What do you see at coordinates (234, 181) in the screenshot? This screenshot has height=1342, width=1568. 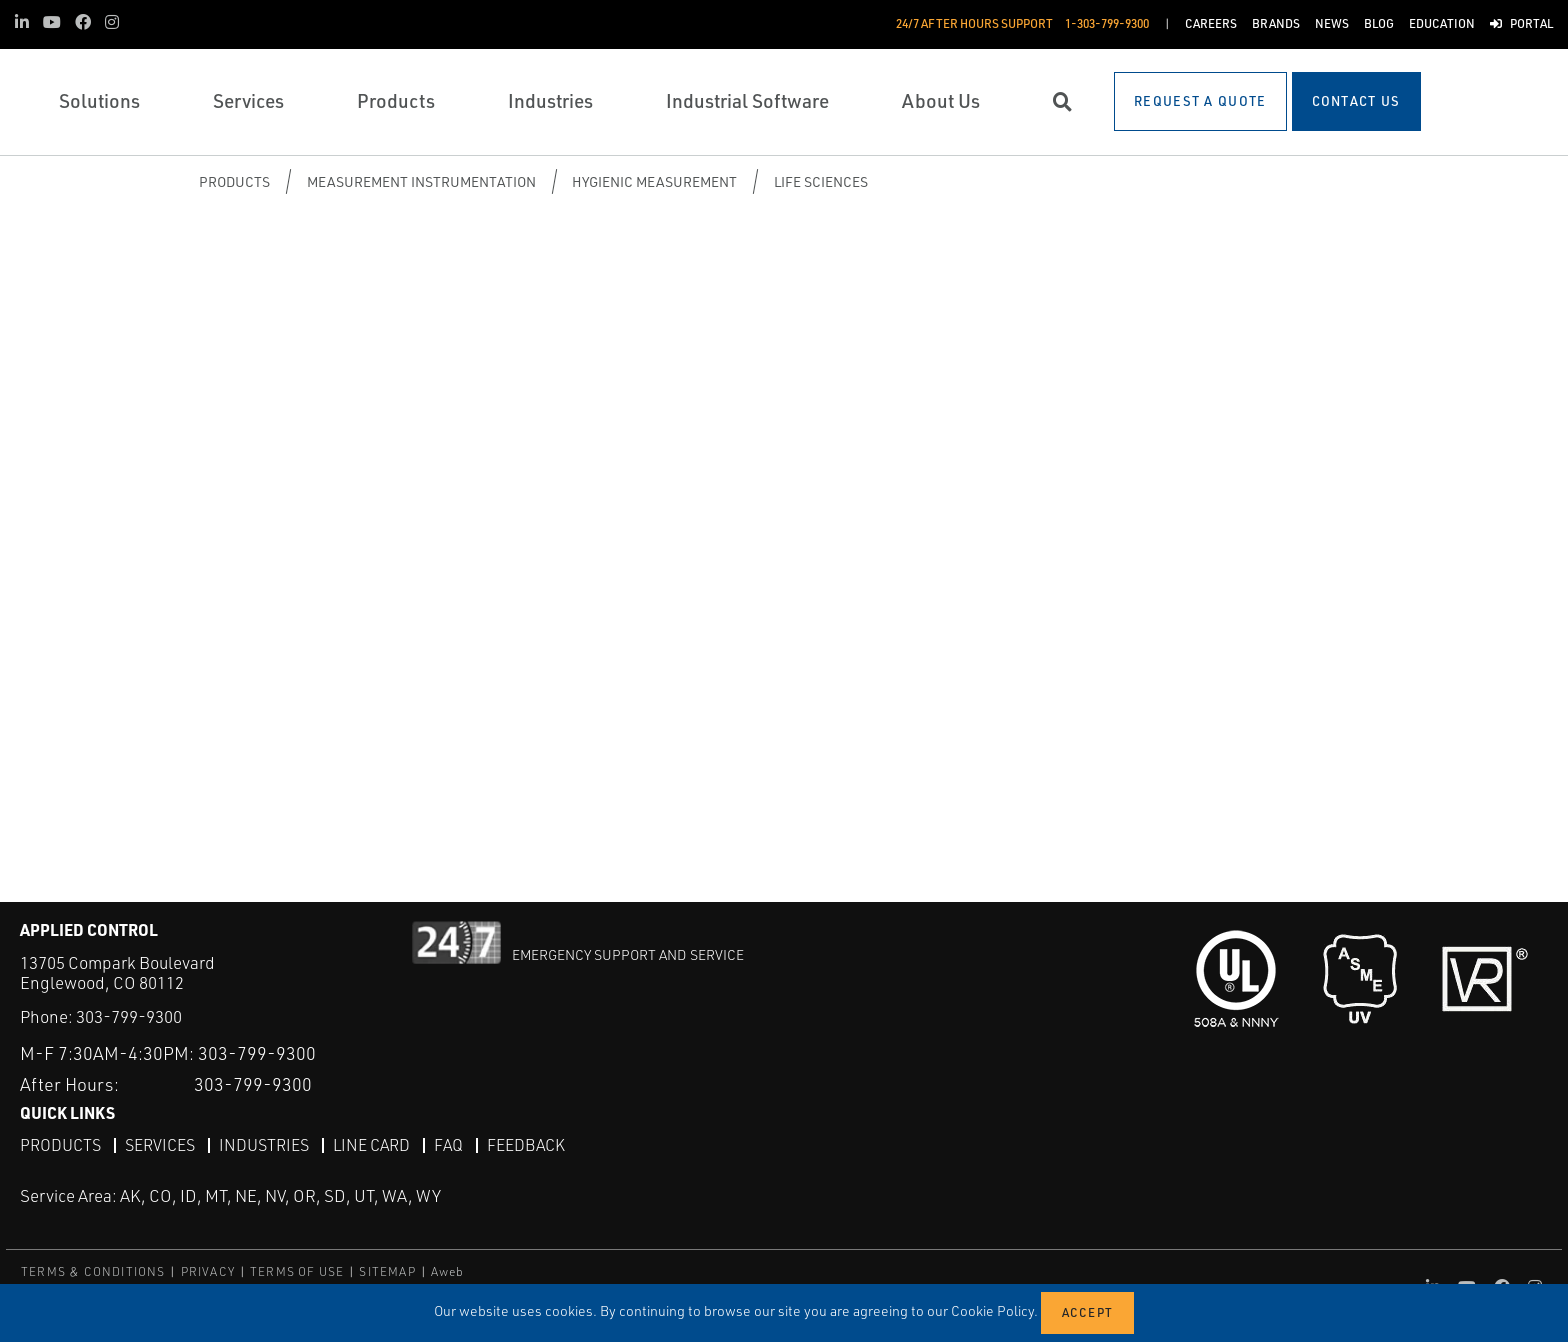 I see `Products` at bounding box center [234, 181].